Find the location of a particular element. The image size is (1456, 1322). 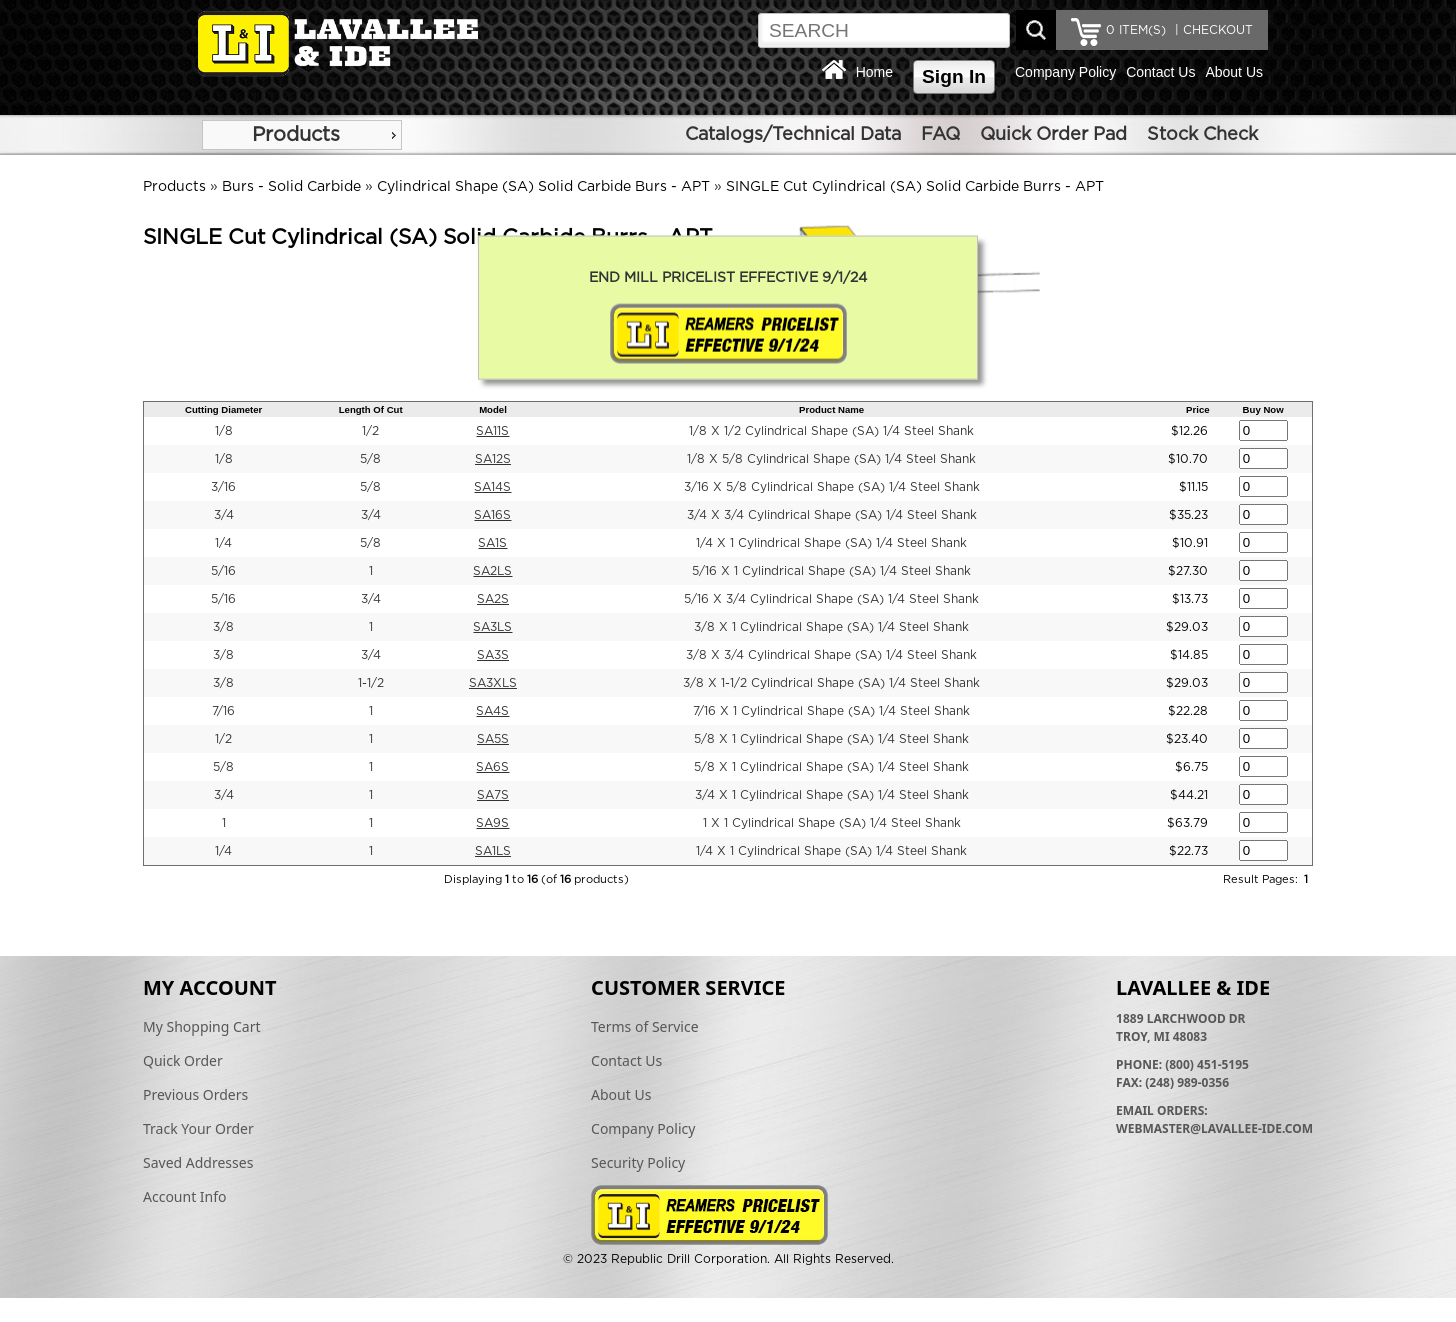

7/16 X 1 Cylindrical Shape (SA) 1/4 Steel Shank is located at coordinates (831, 711).